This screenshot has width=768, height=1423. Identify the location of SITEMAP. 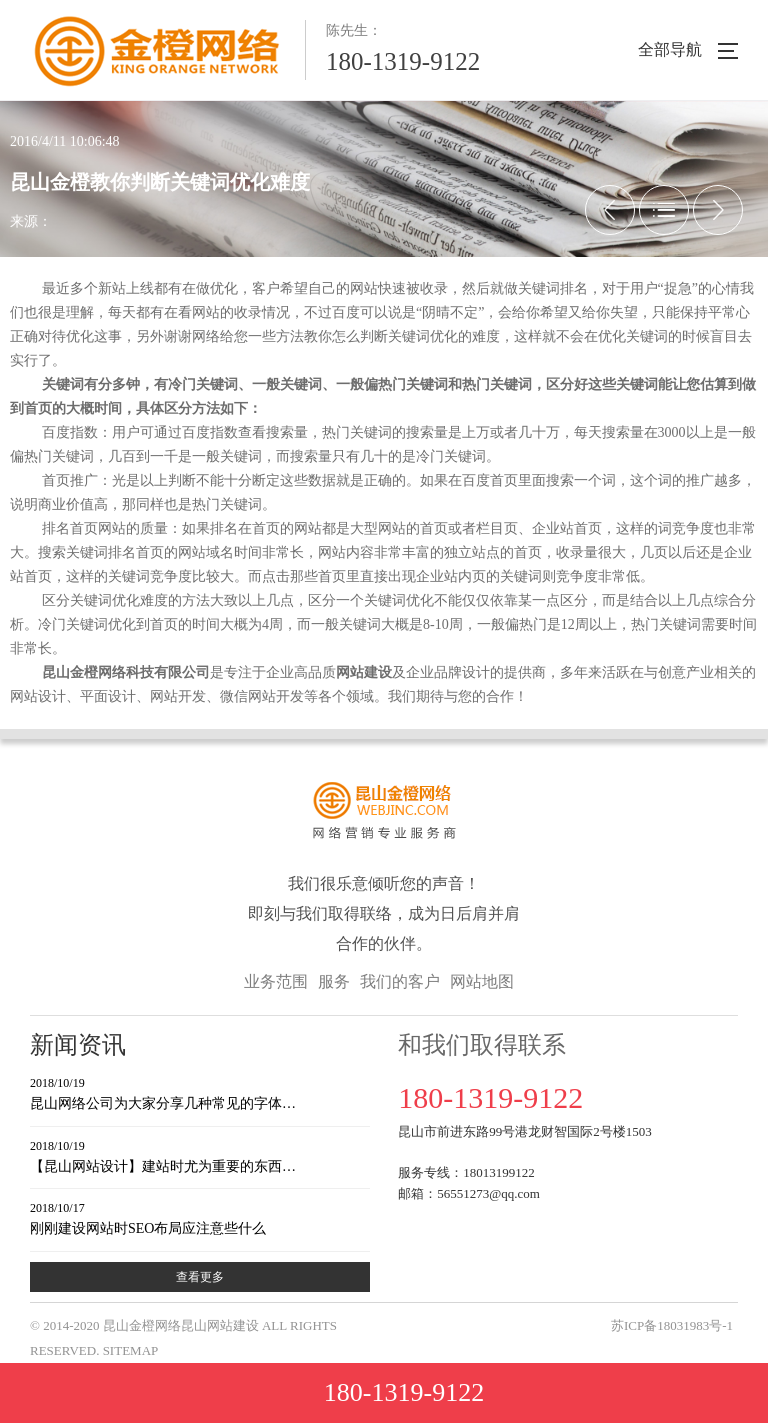
(131, 1350).